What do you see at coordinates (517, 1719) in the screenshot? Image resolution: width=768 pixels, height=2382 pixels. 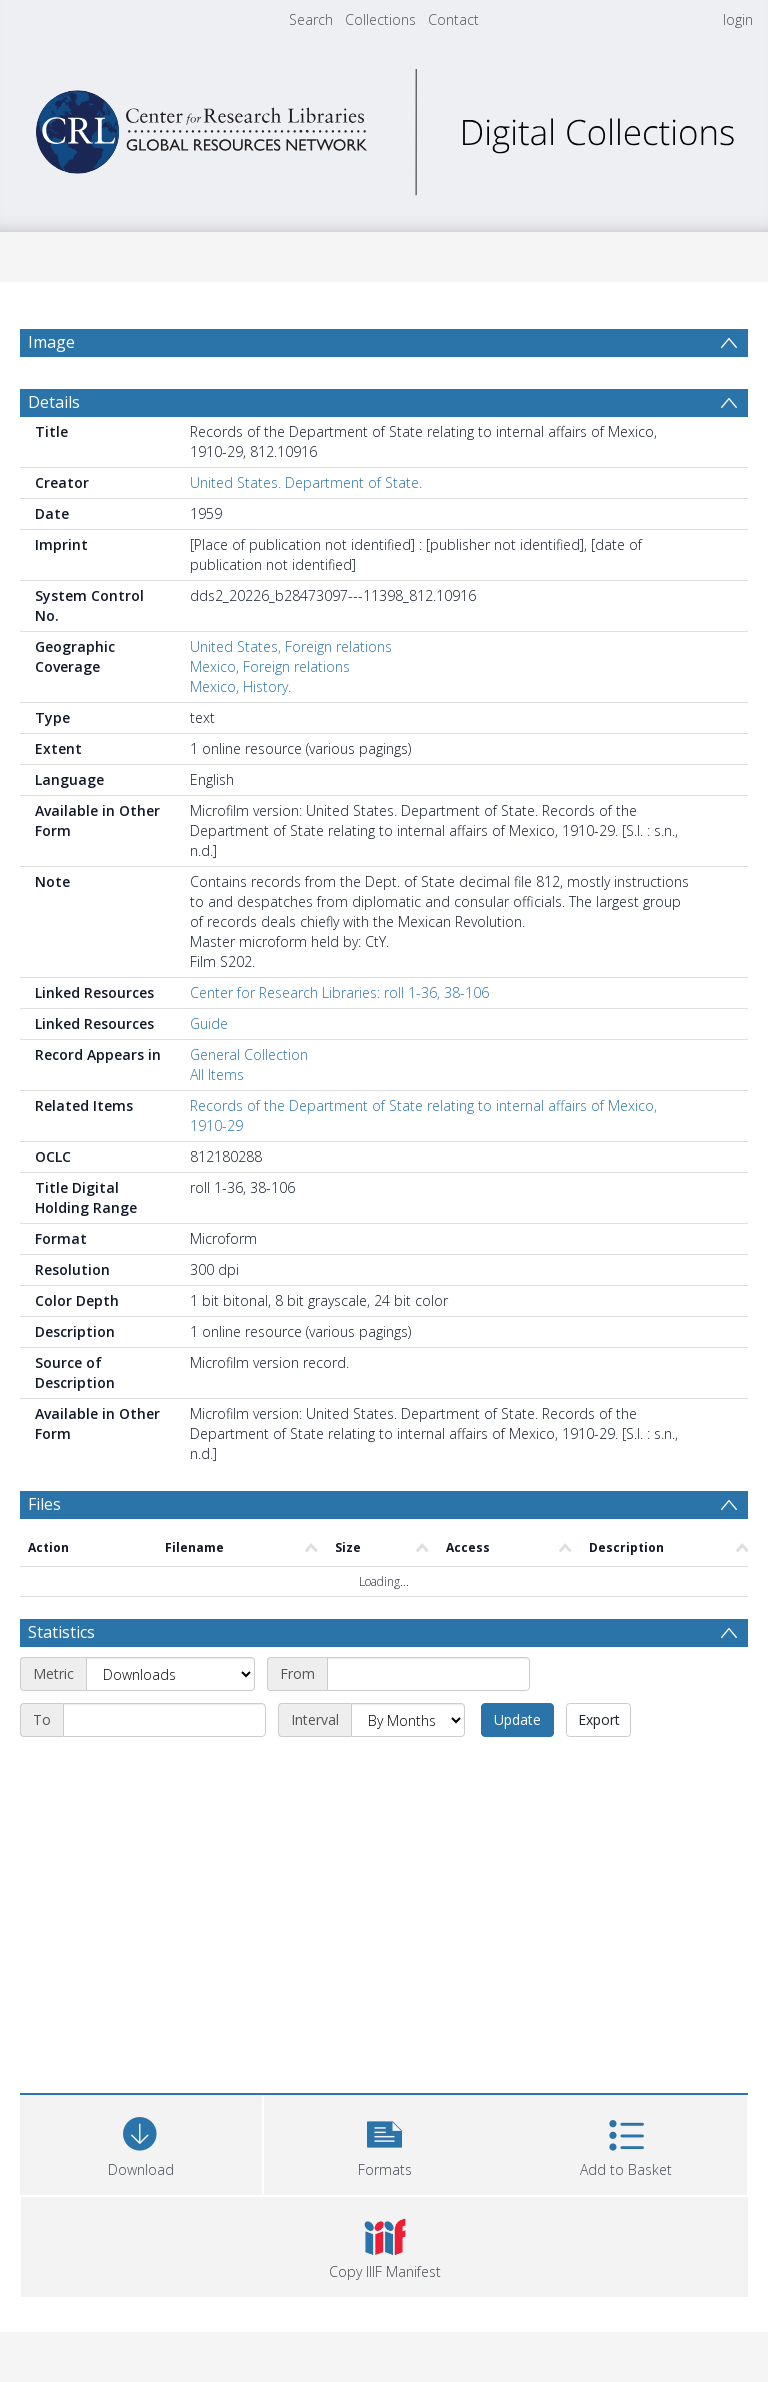 I see `Update` at bounding box center [517, 1719].